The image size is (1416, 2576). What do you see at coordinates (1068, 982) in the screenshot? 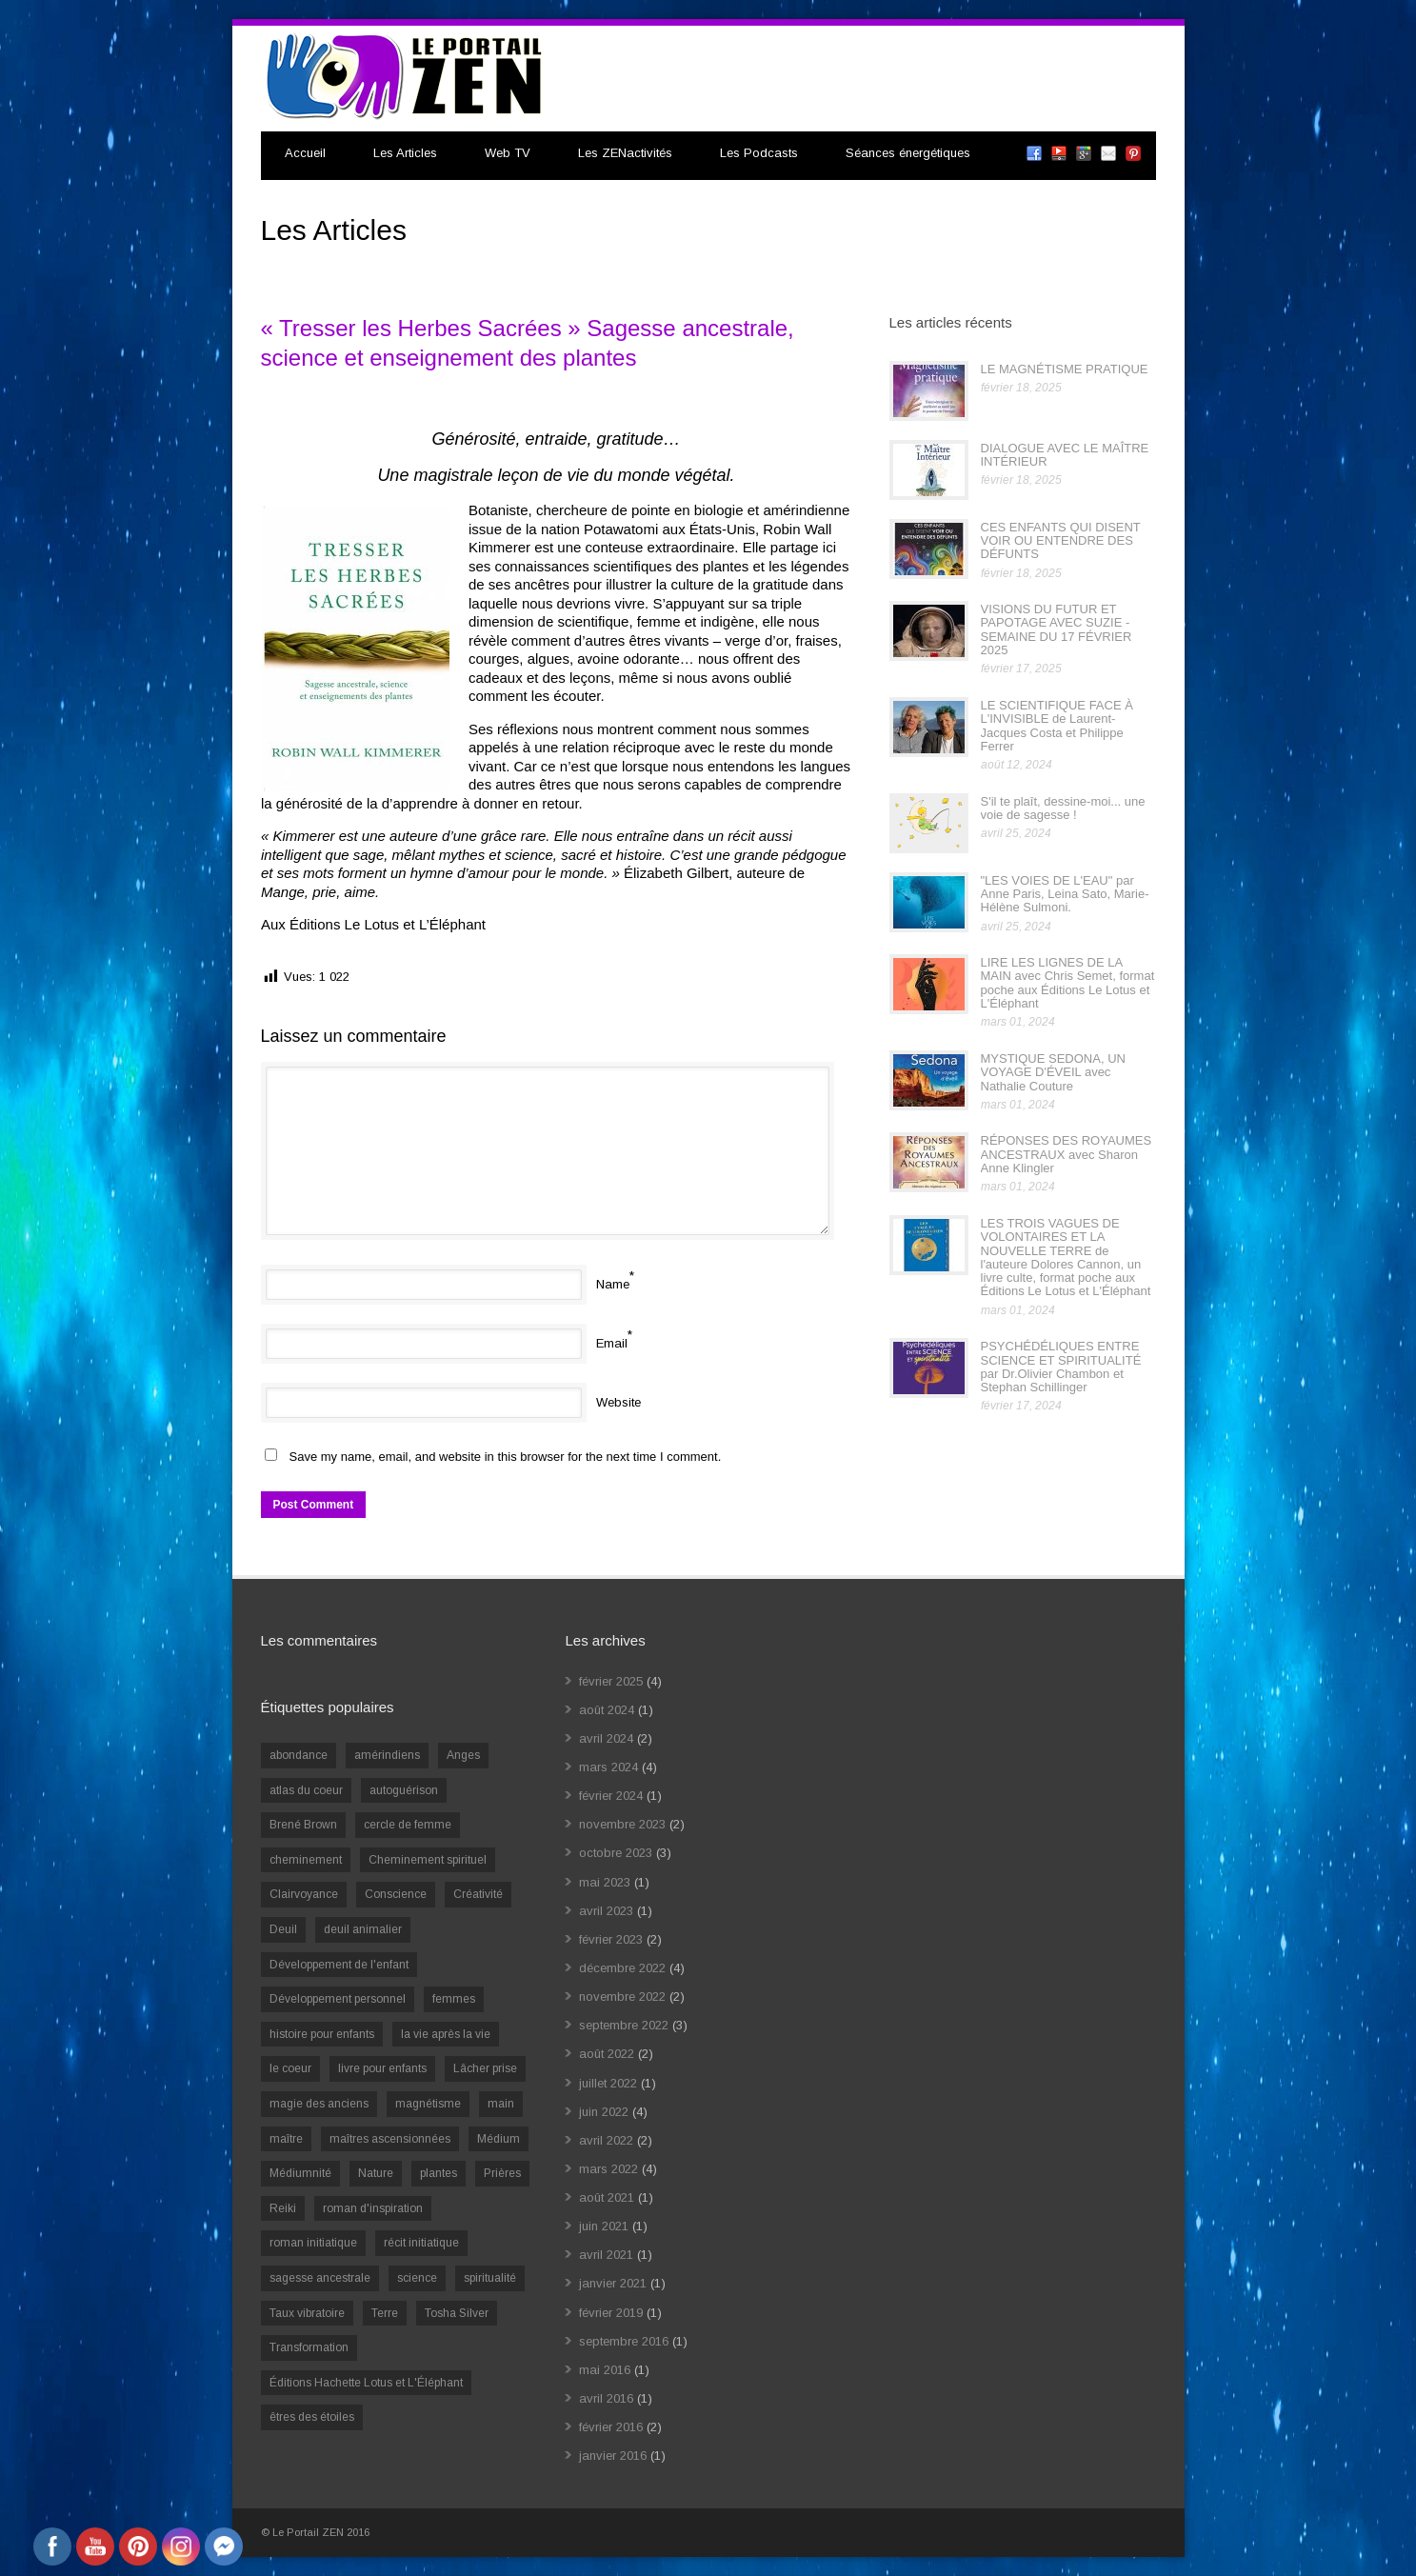
I see `LIRE LES LIGNES DE LA MAIN avec Chris Semet, format poche aux Éditions Le Lotus et L'Éléphant` at bounding box center [1068, 982].